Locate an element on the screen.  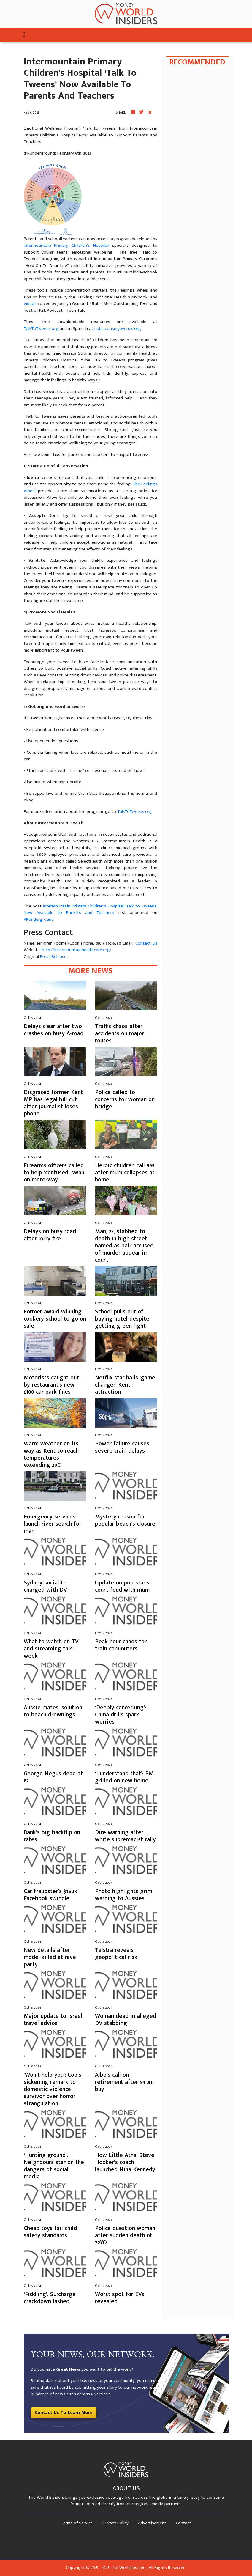
[Toggle navigation] is located at coordinates (24, 34).